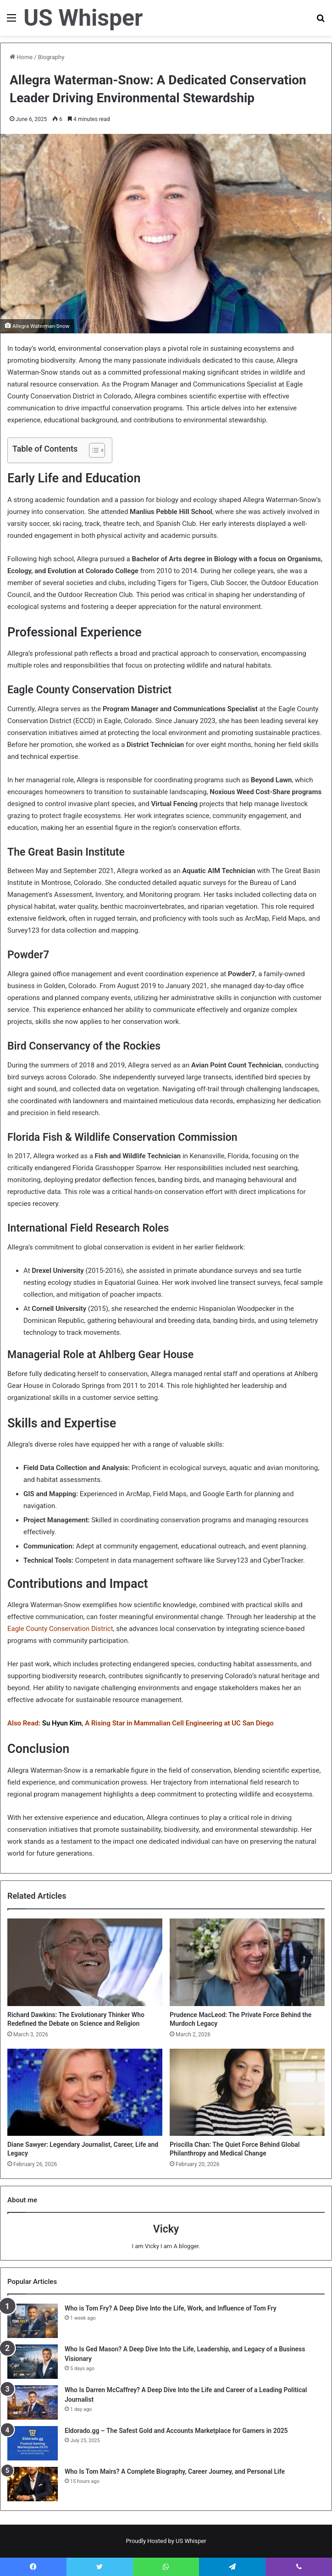  I want to click on Eldorado.gg – The Safest Gold and Accounts Marketplace for Gamers in 2025, so click(176, 2430).